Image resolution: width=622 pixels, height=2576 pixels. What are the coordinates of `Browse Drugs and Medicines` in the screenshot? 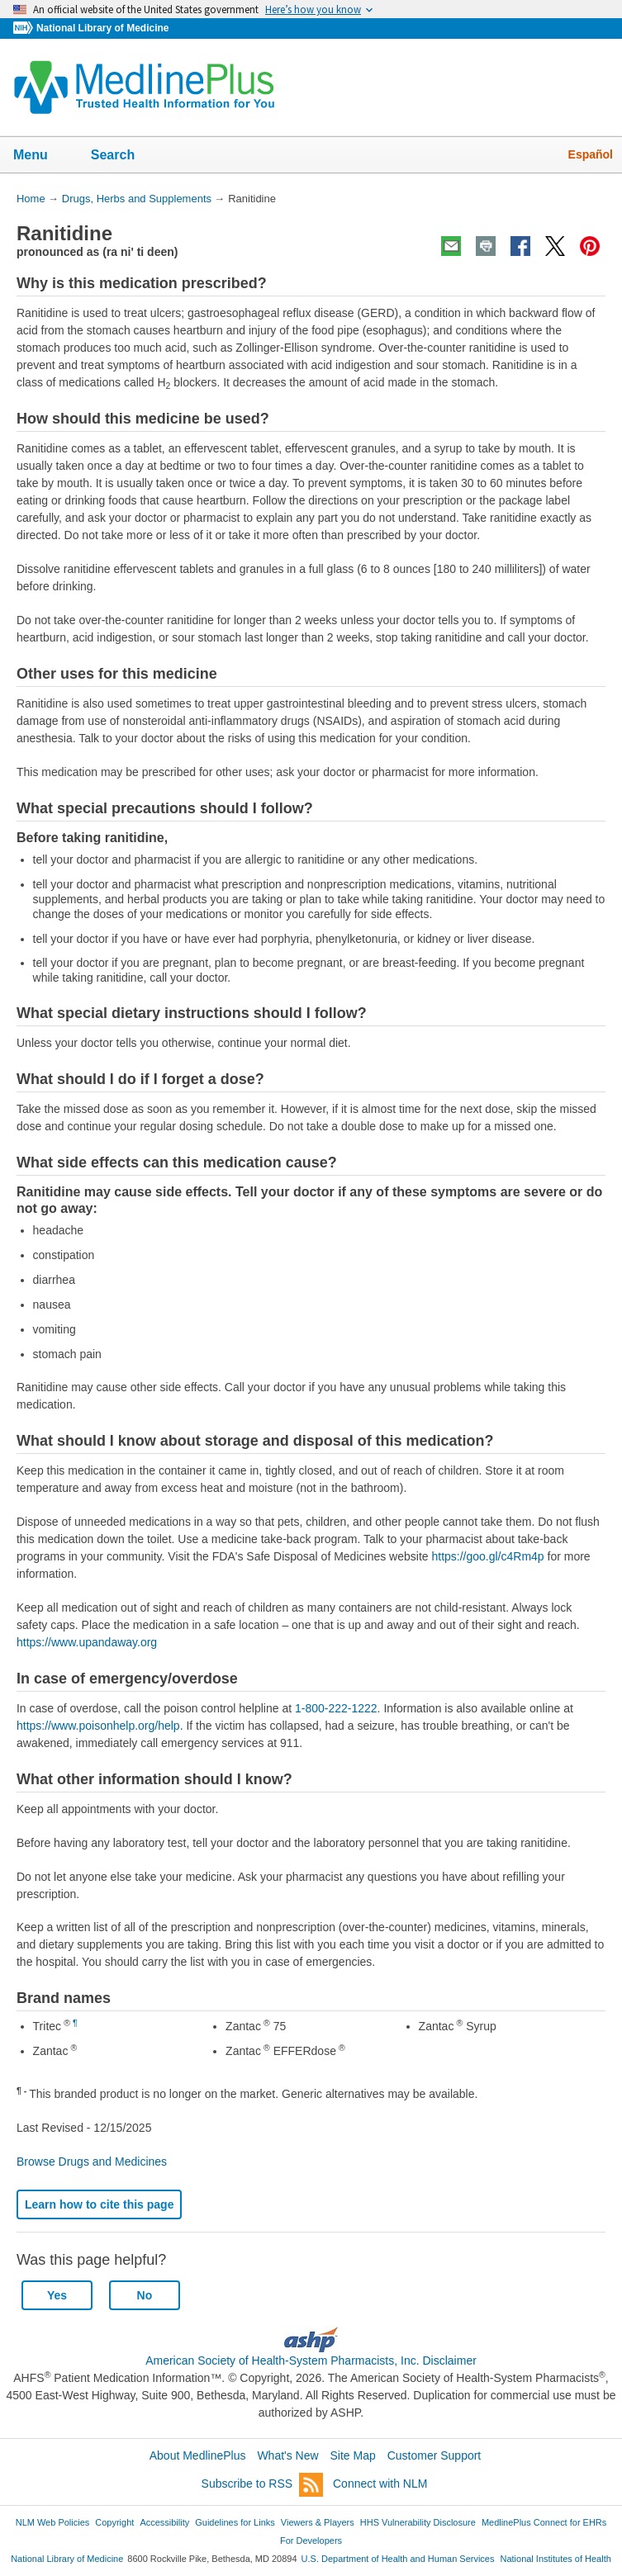 It's located at (92, 2161).